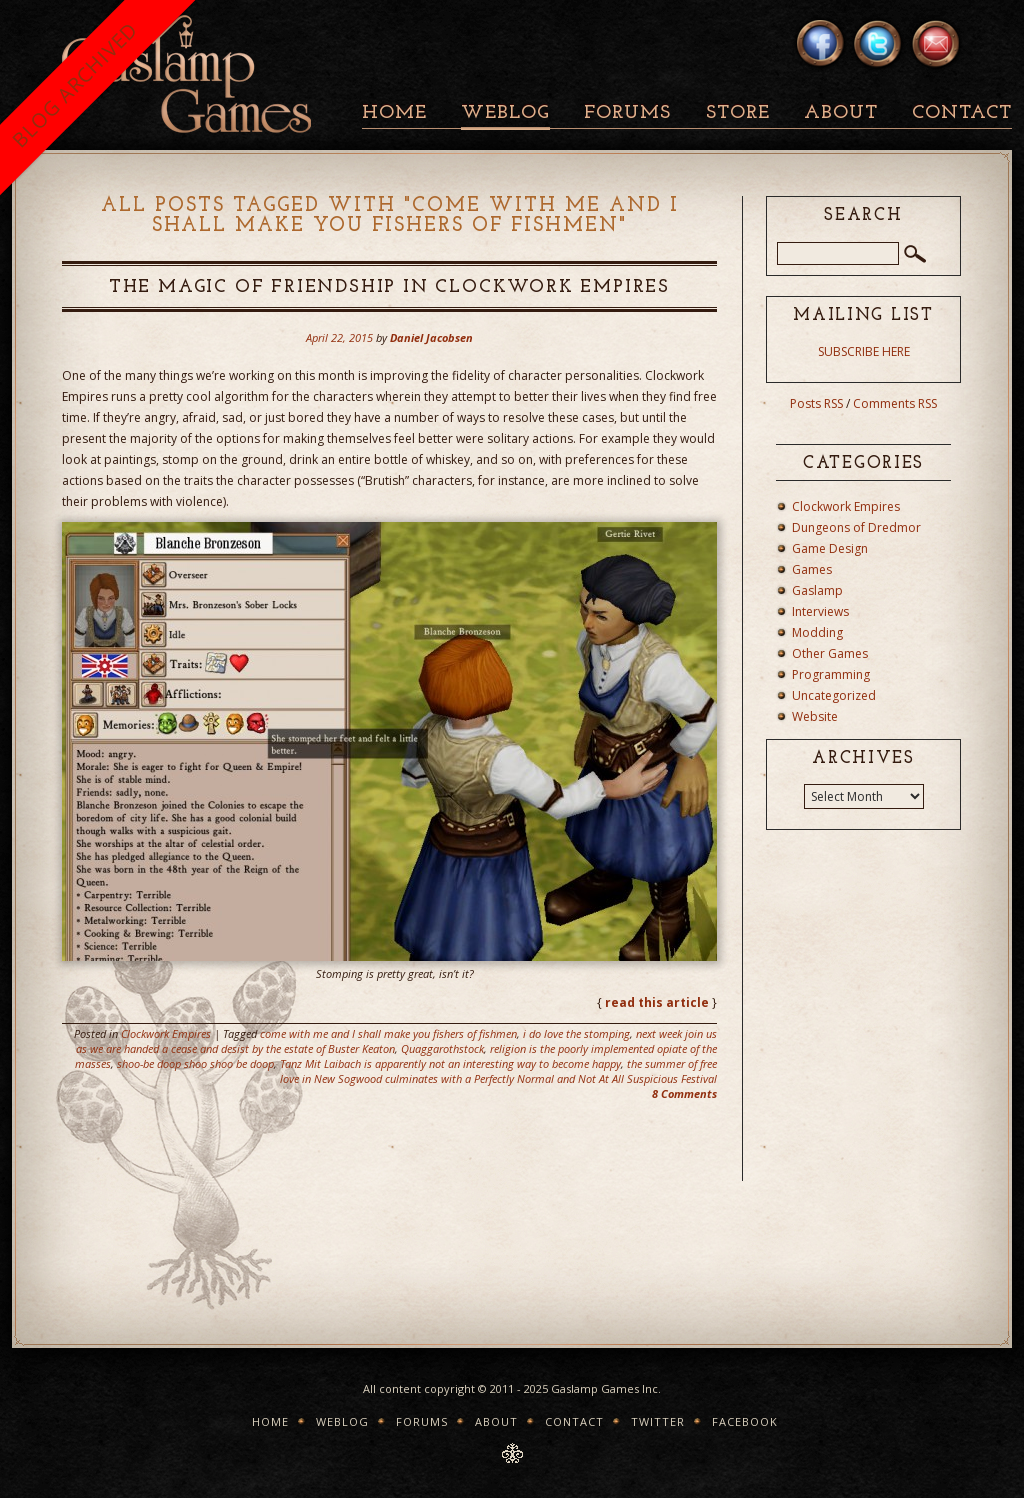  I want to click on Tanz Mit Laibach is apparently not an interesting way to become happy, so click(450, 1063).